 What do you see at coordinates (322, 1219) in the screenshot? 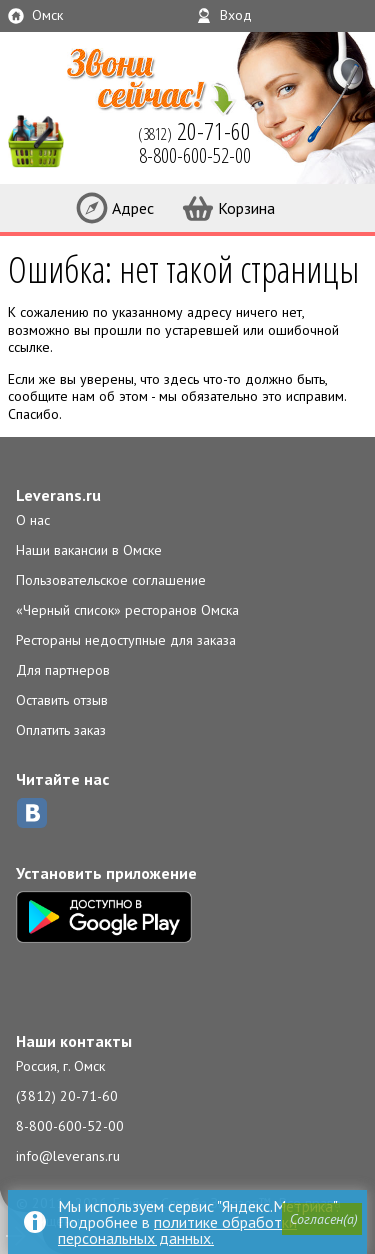
I see `[button]` at bounding box center [322, 1219].